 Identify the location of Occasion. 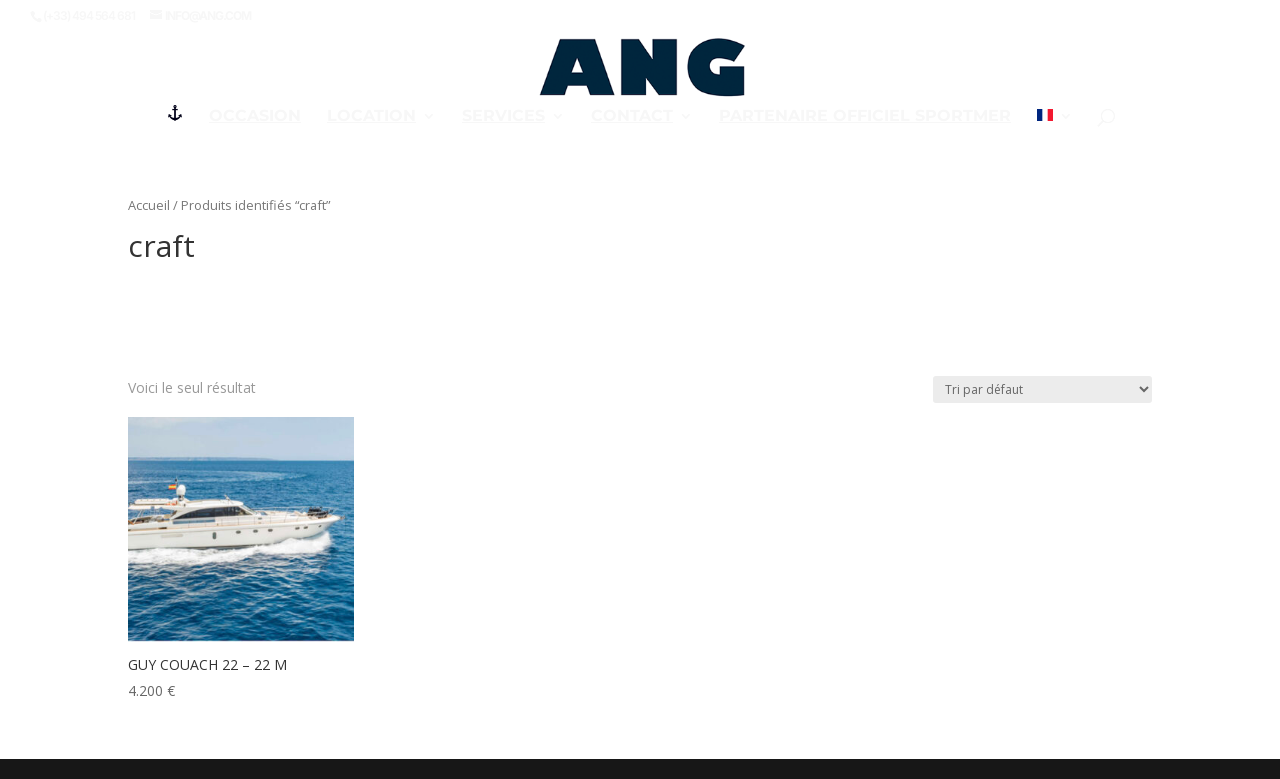
(255, 117).